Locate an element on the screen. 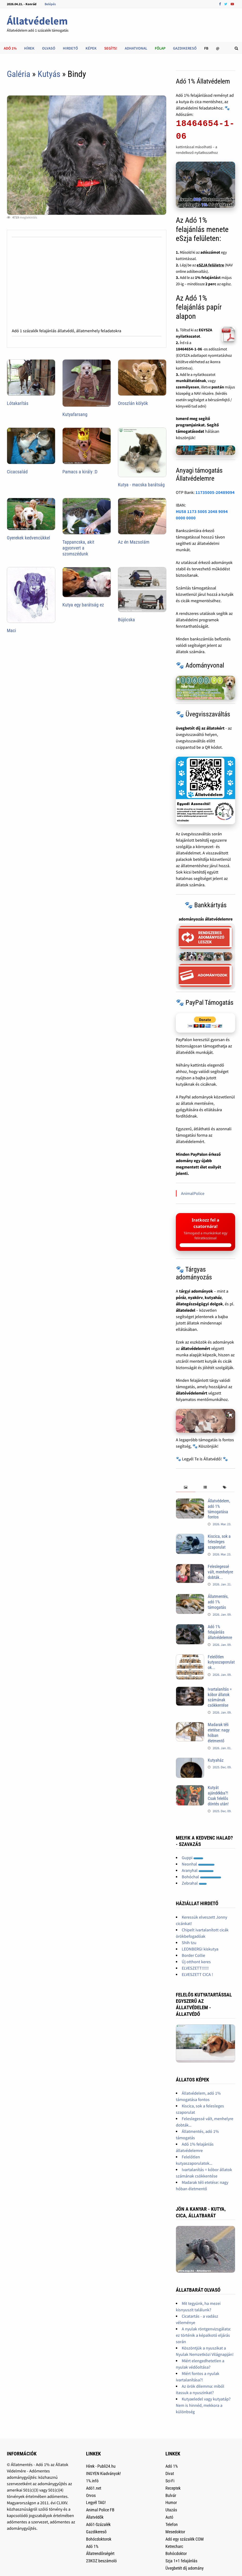 The width and height of the screenshot is (242, 2576). Bohócdoktorok is located at coordinates (98, 2539).